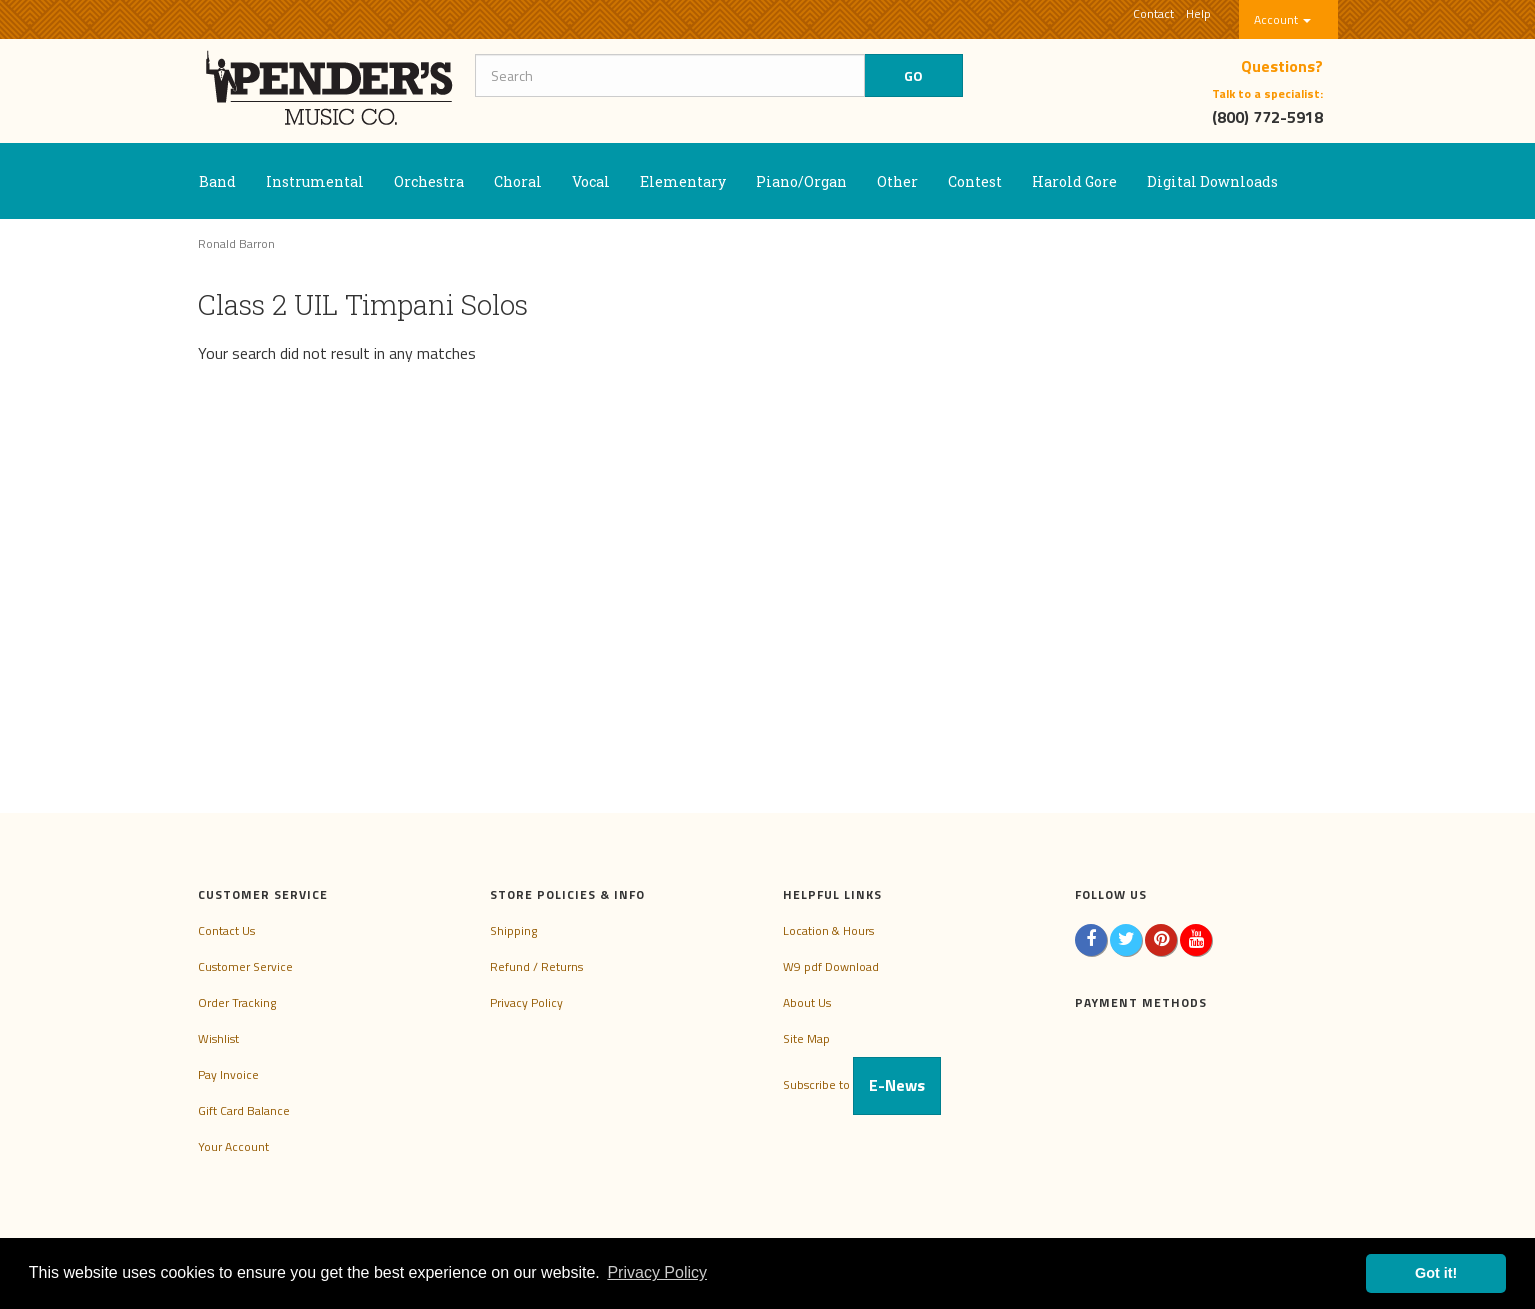  I want to click on Got it! [button], so click(1436, 1273).